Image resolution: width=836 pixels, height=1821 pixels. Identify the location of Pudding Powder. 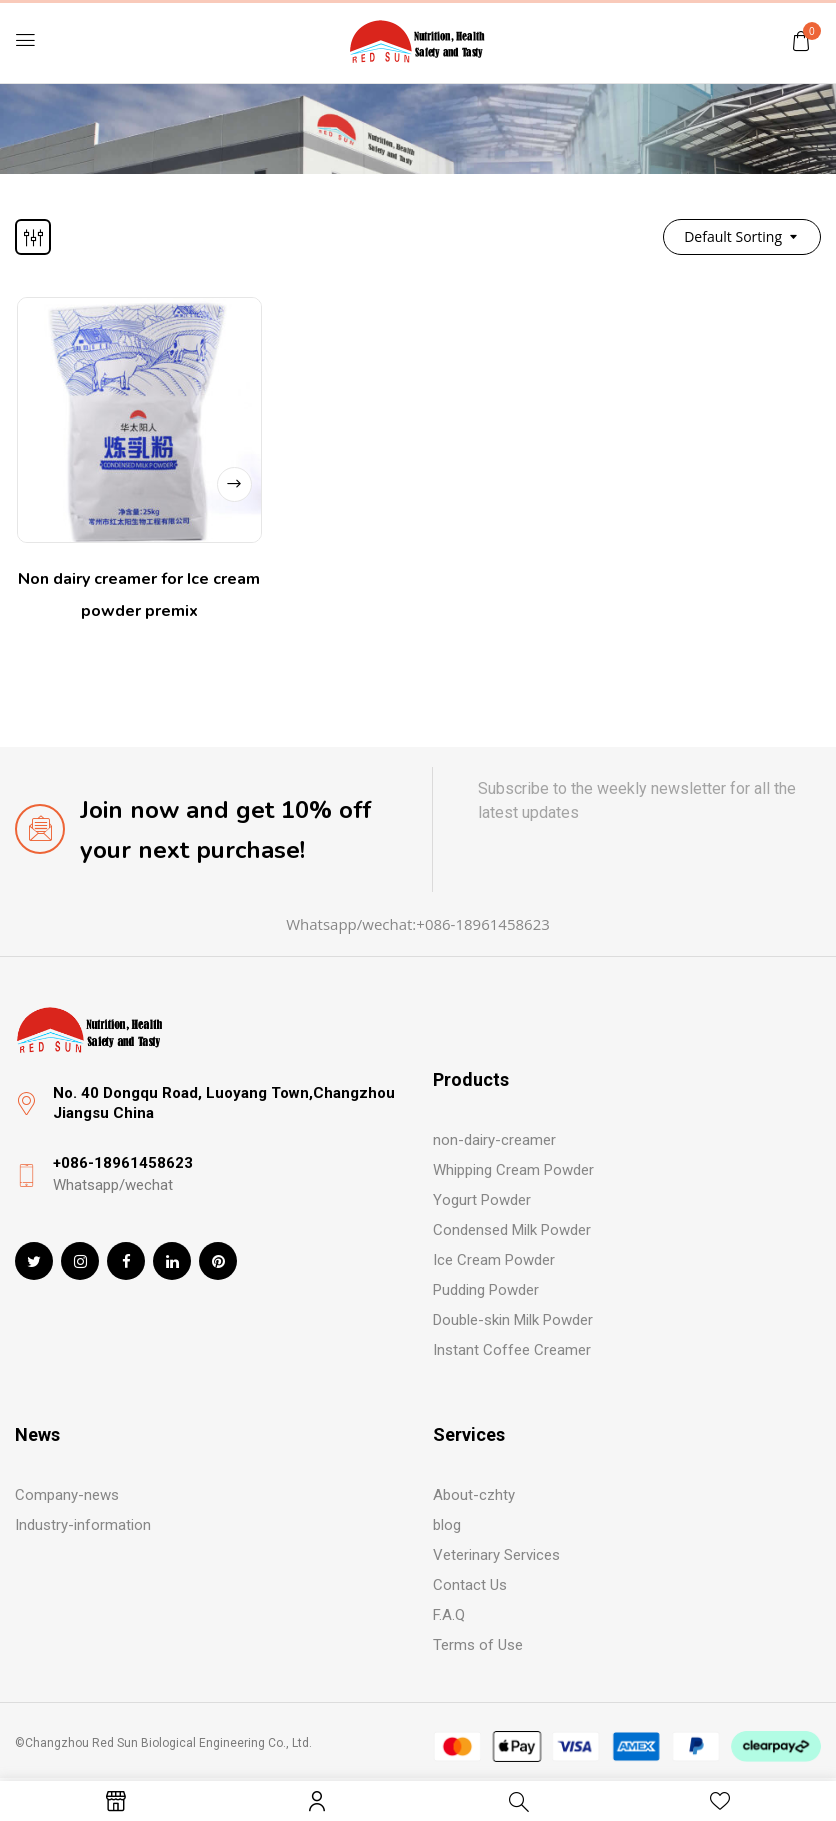
(486, 1290).